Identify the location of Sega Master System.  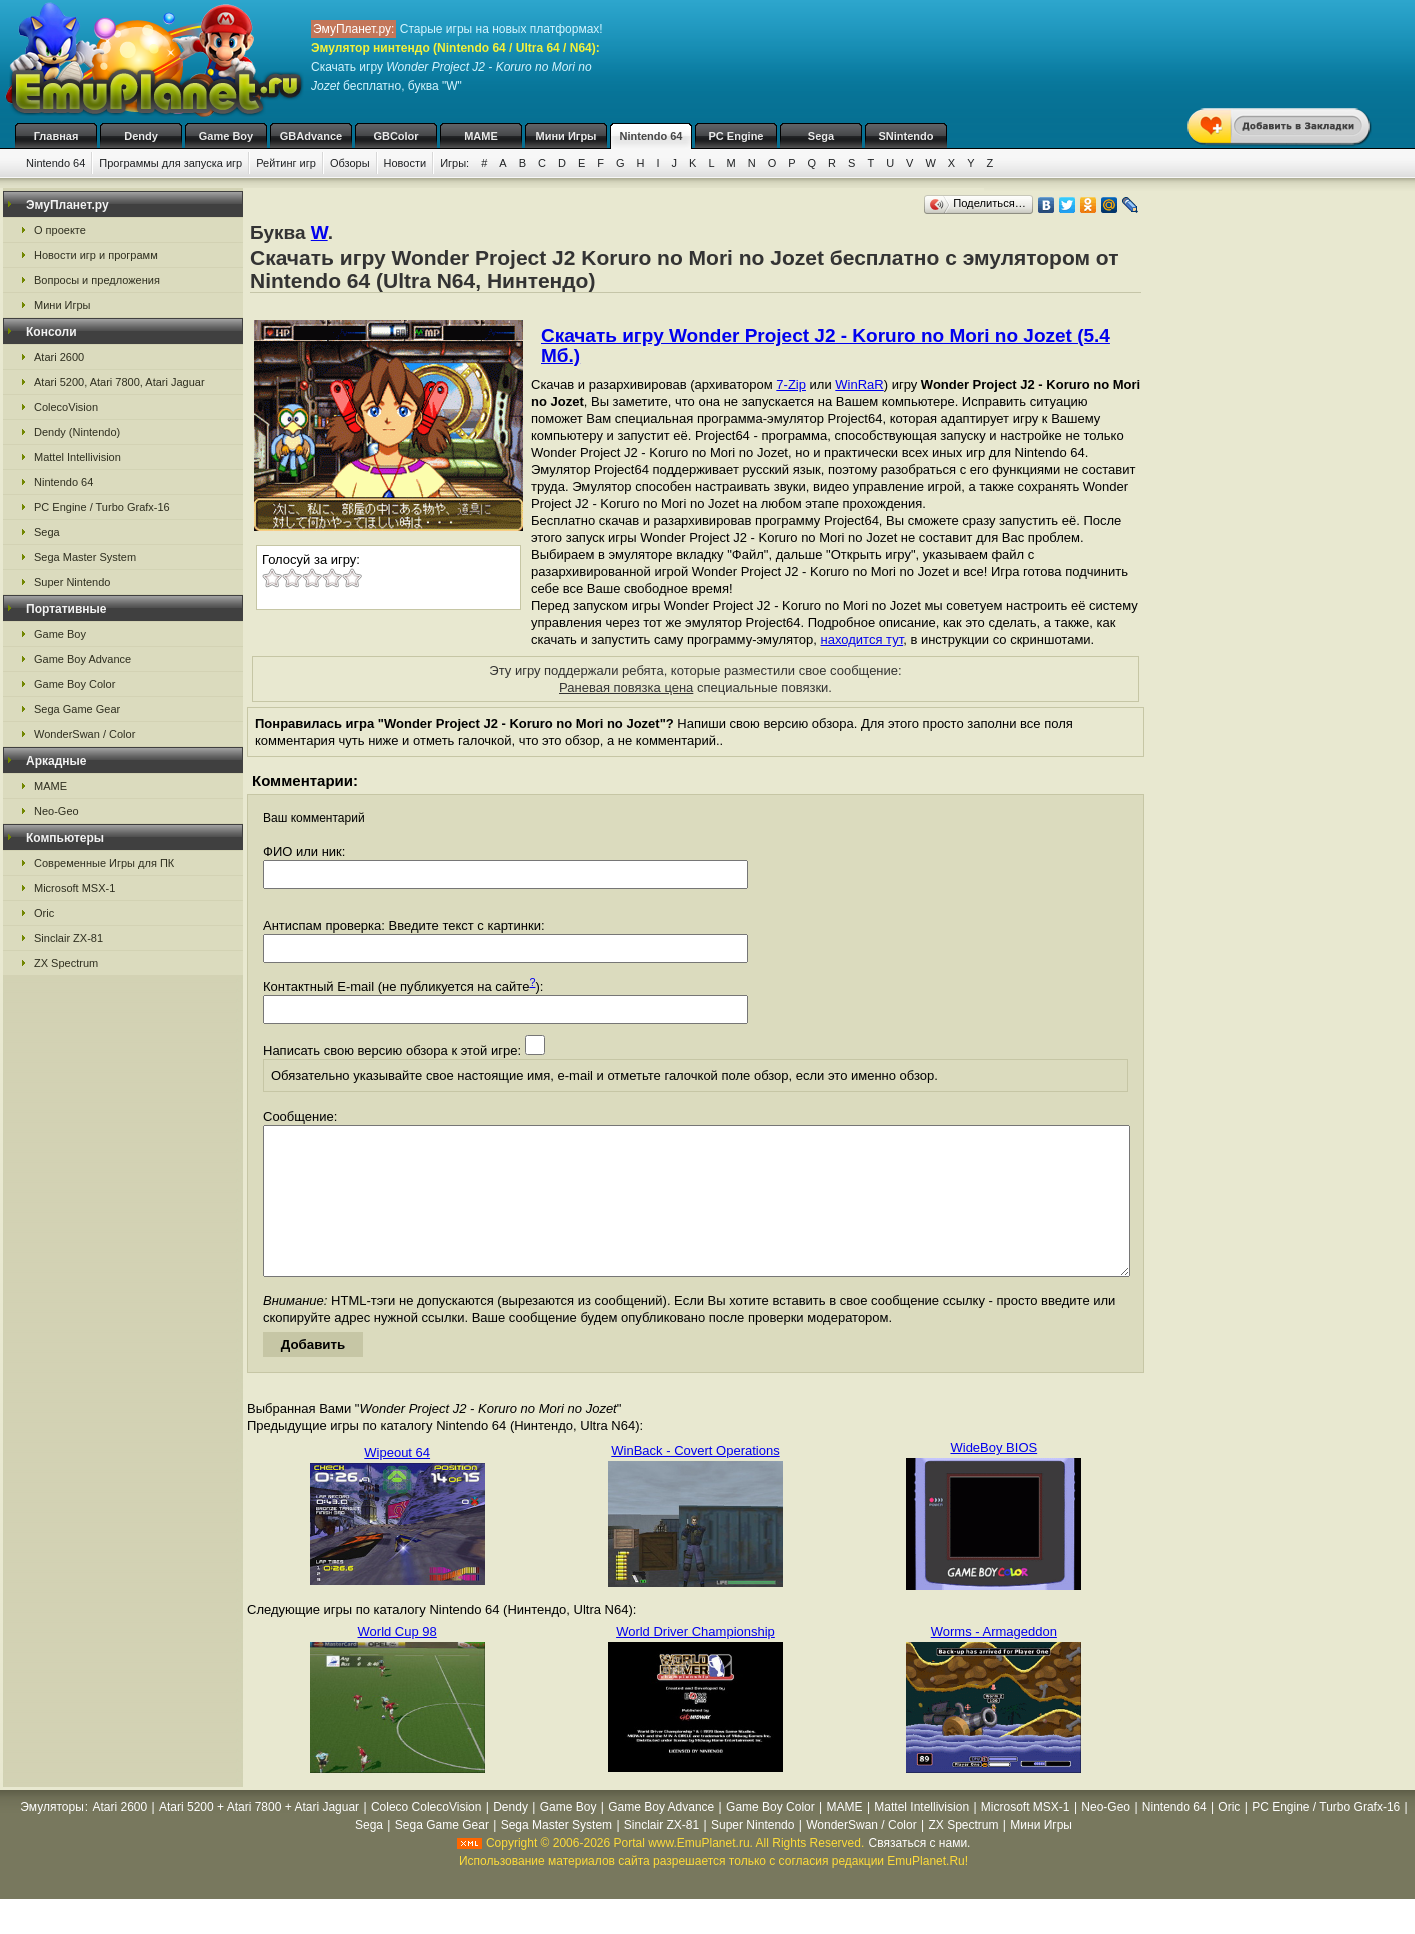
(85, 557).